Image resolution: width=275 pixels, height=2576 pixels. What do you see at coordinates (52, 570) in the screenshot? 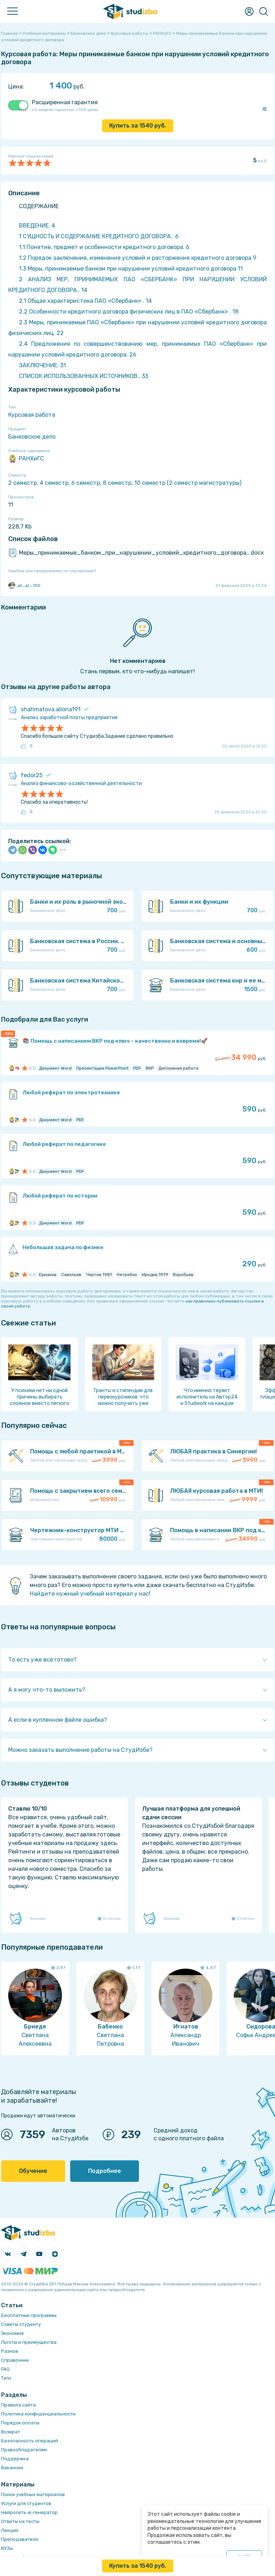
I see `Ошибка или предложение по улучшению?` at bounding box center [52, 570].